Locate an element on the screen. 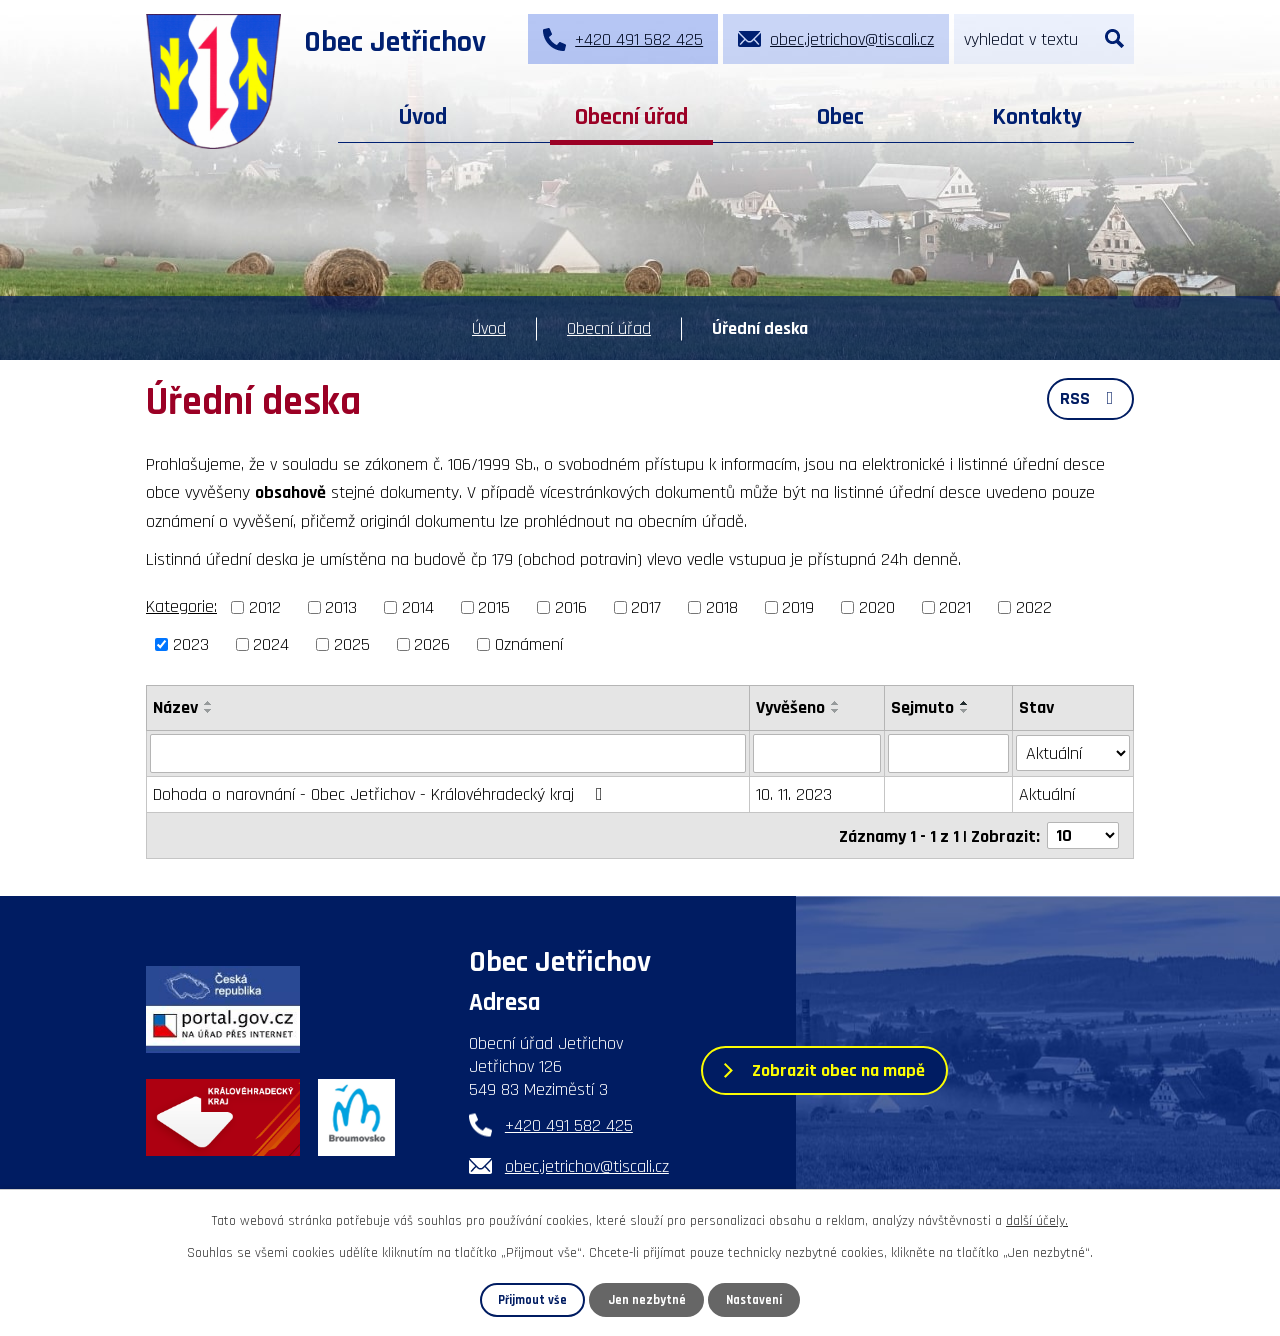 The width and height of the screenshot is (1280, 1336). 2012 is located at coordinates (265, 607).